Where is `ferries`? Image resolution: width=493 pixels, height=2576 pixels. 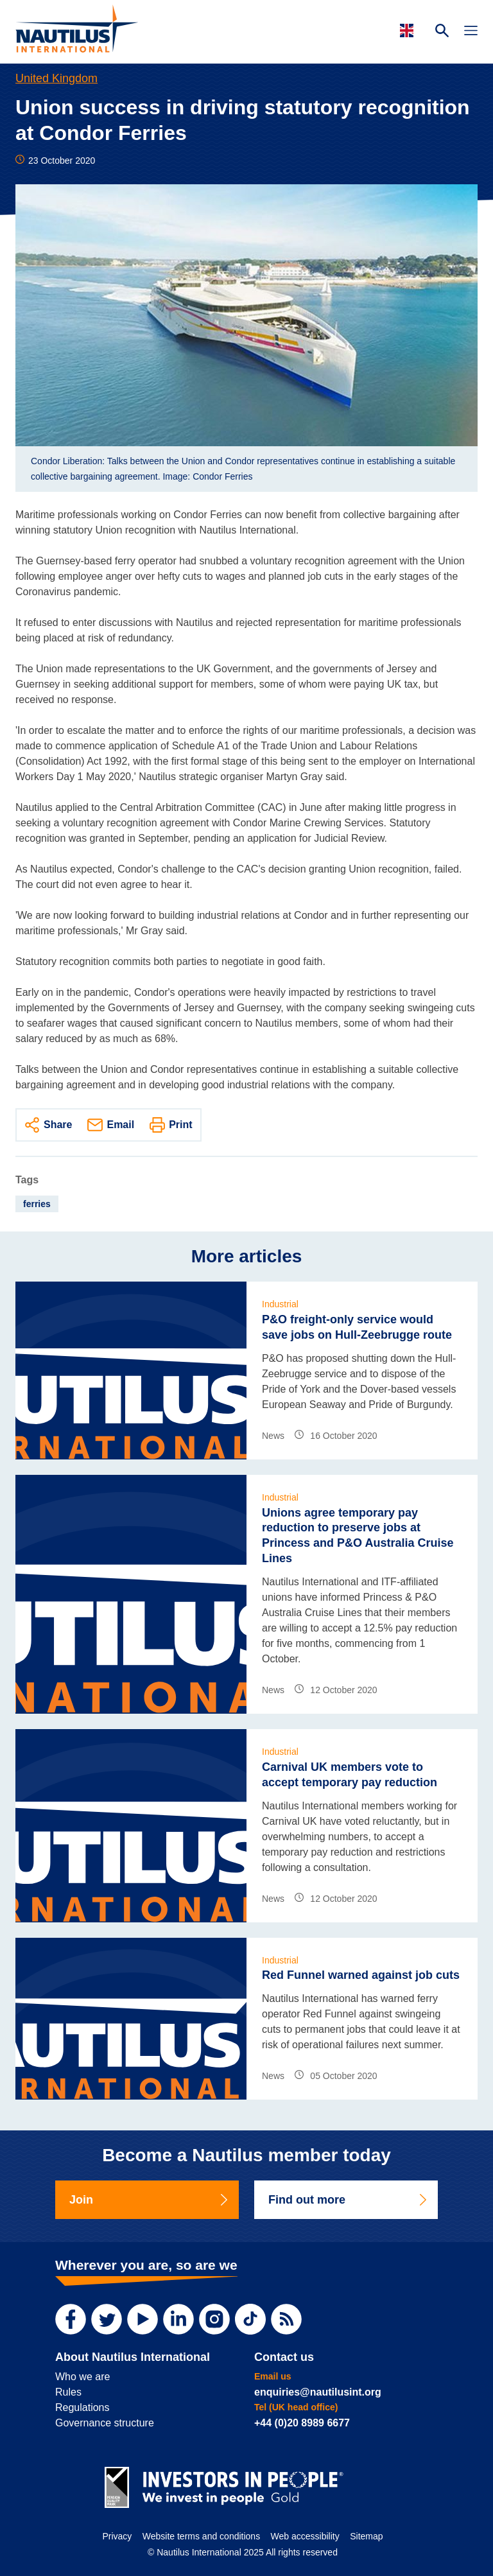 ferries is located at coordinates (37, 1204).